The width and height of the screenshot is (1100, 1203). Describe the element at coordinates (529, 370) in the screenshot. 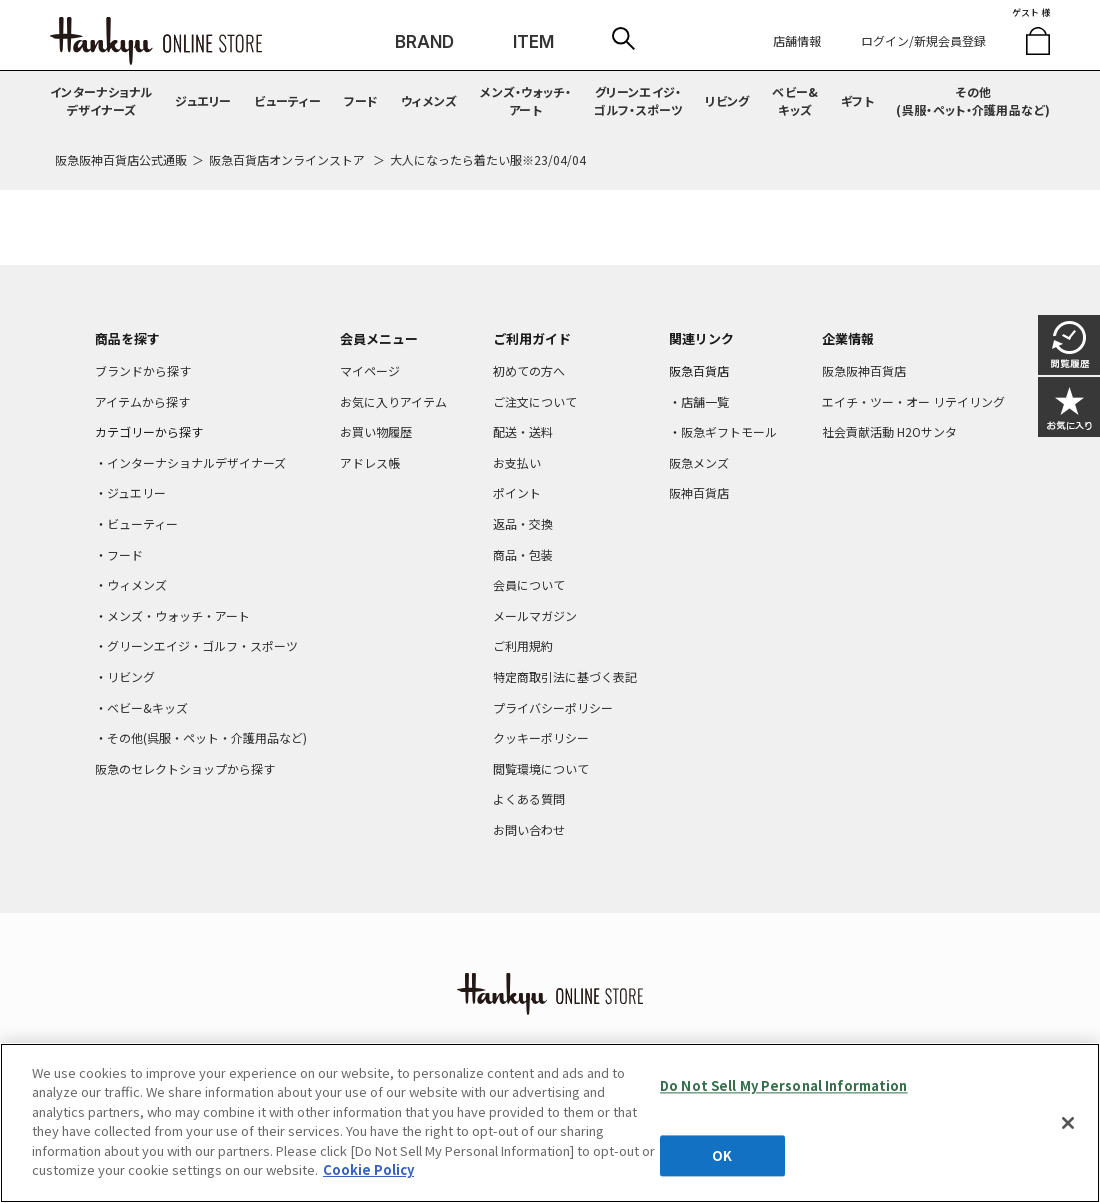

I see `初めての方へ` at that location.